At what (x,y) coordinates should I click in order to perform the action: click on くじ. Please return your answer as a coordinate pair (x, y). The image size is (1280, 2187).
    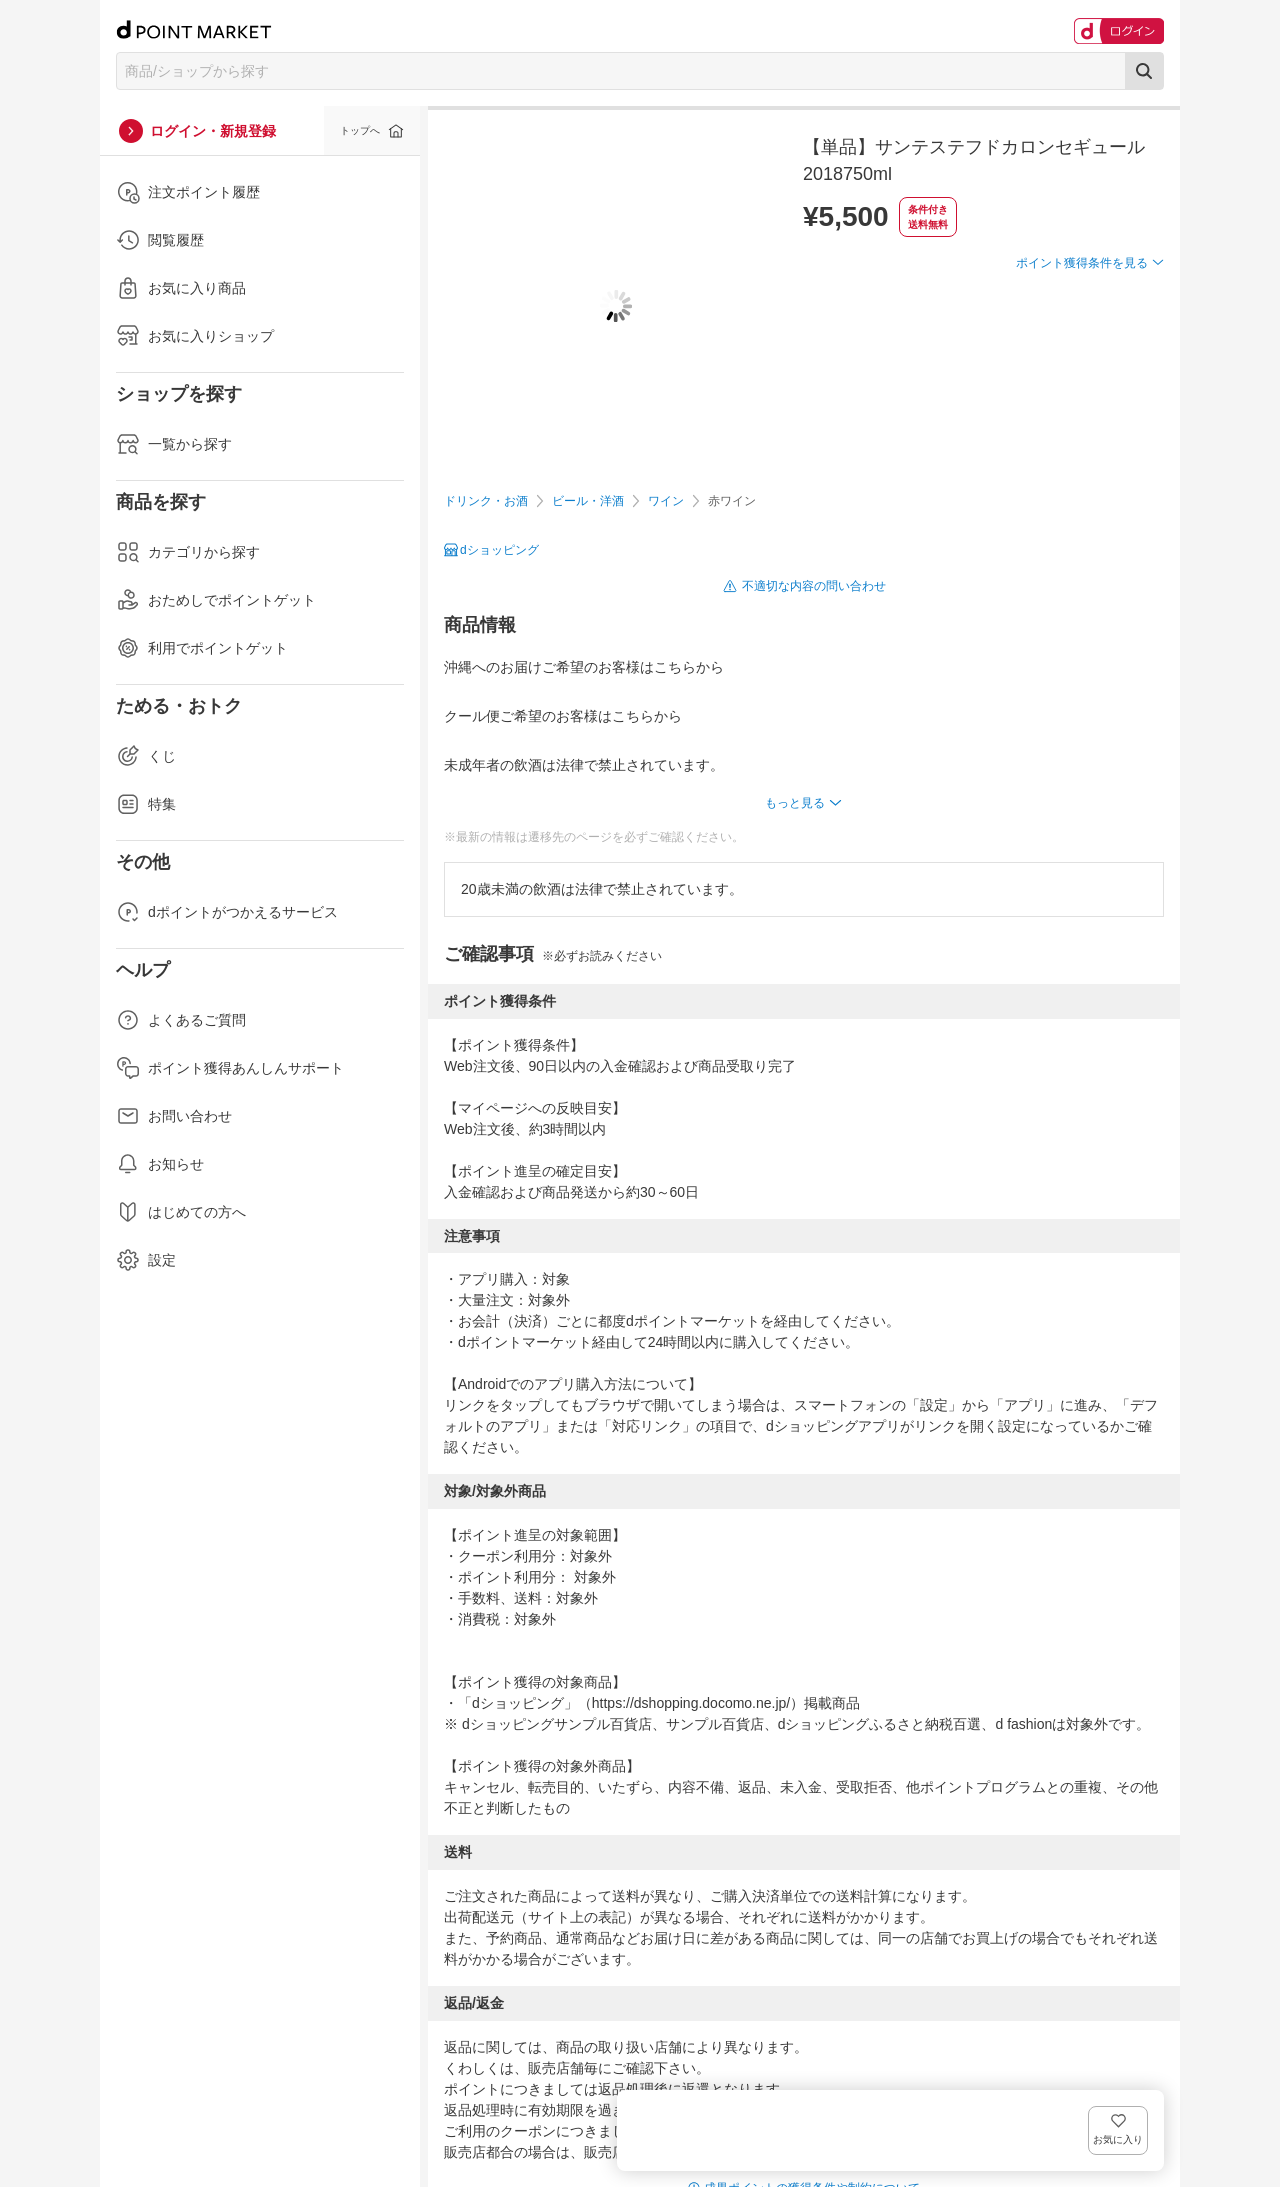
    Looking at the image, I should click on (146, 756).